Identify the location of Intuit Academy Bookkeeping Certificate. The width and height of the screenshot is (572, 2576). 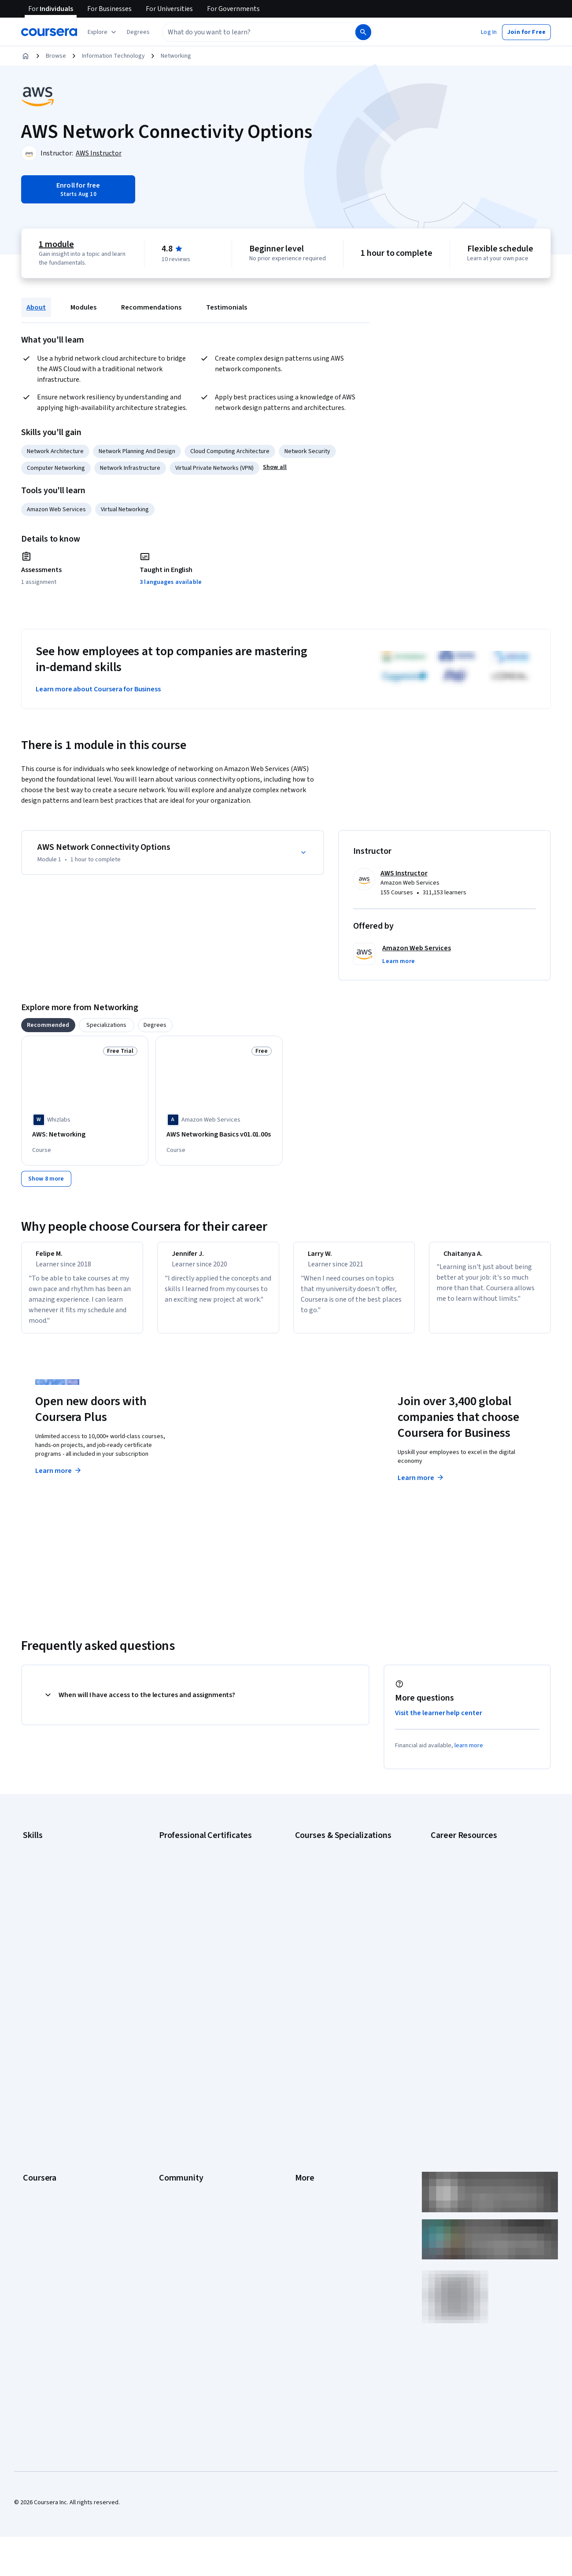
(211, 1978).